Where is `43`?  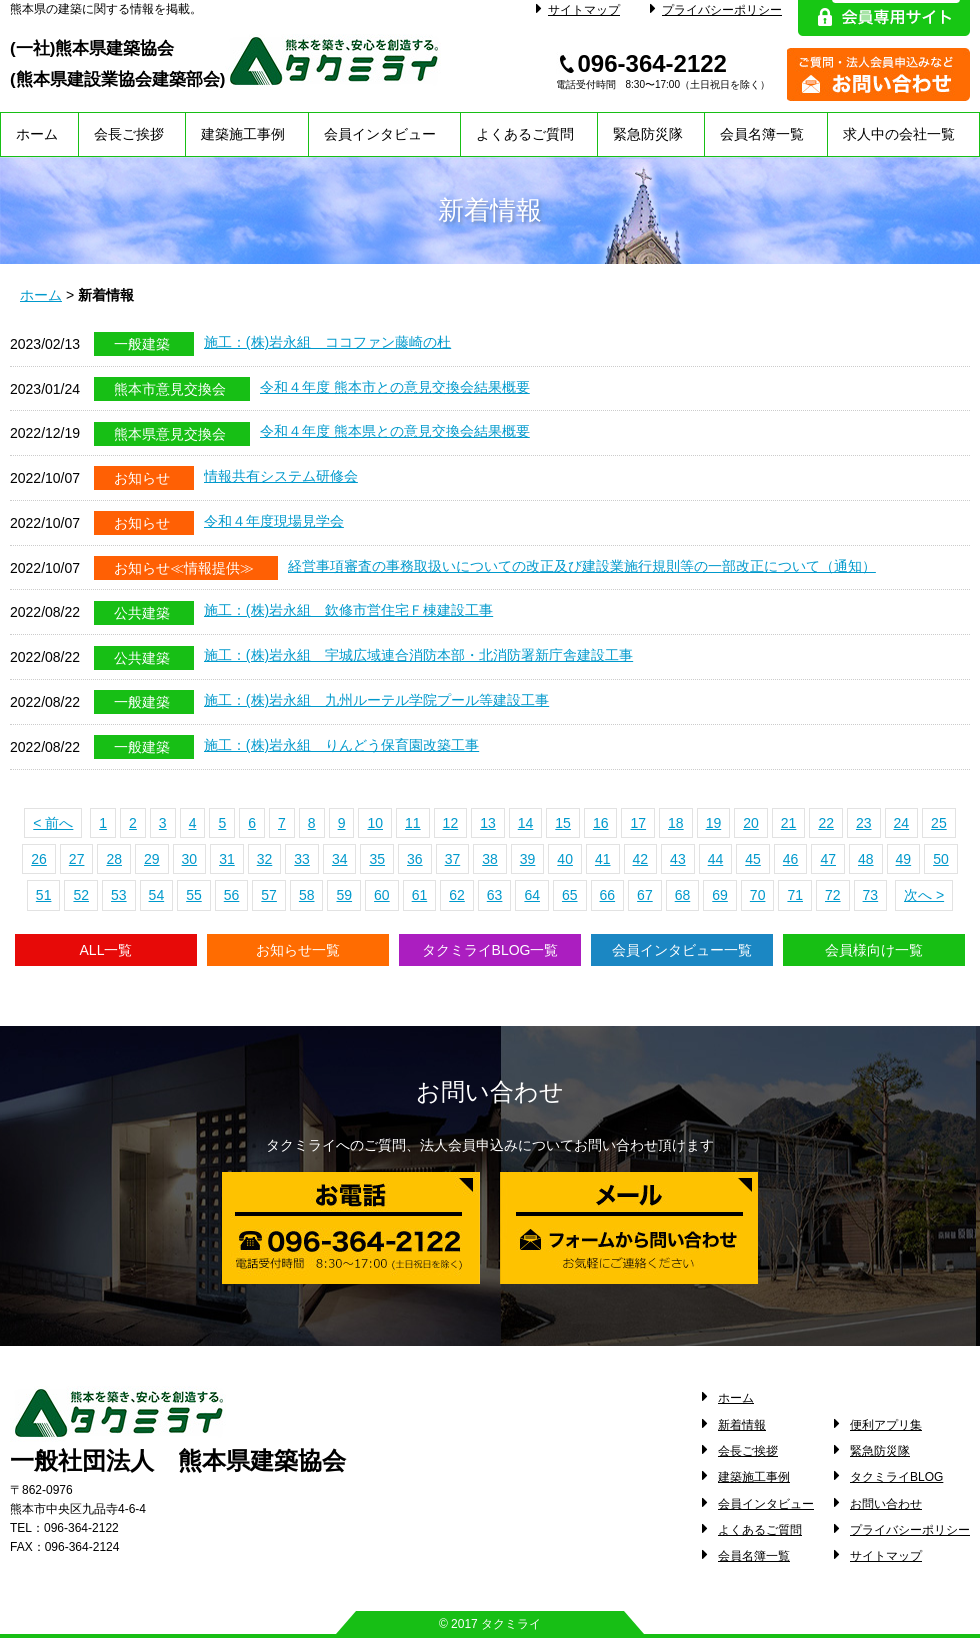 43 is located at coordinates (678, 859).